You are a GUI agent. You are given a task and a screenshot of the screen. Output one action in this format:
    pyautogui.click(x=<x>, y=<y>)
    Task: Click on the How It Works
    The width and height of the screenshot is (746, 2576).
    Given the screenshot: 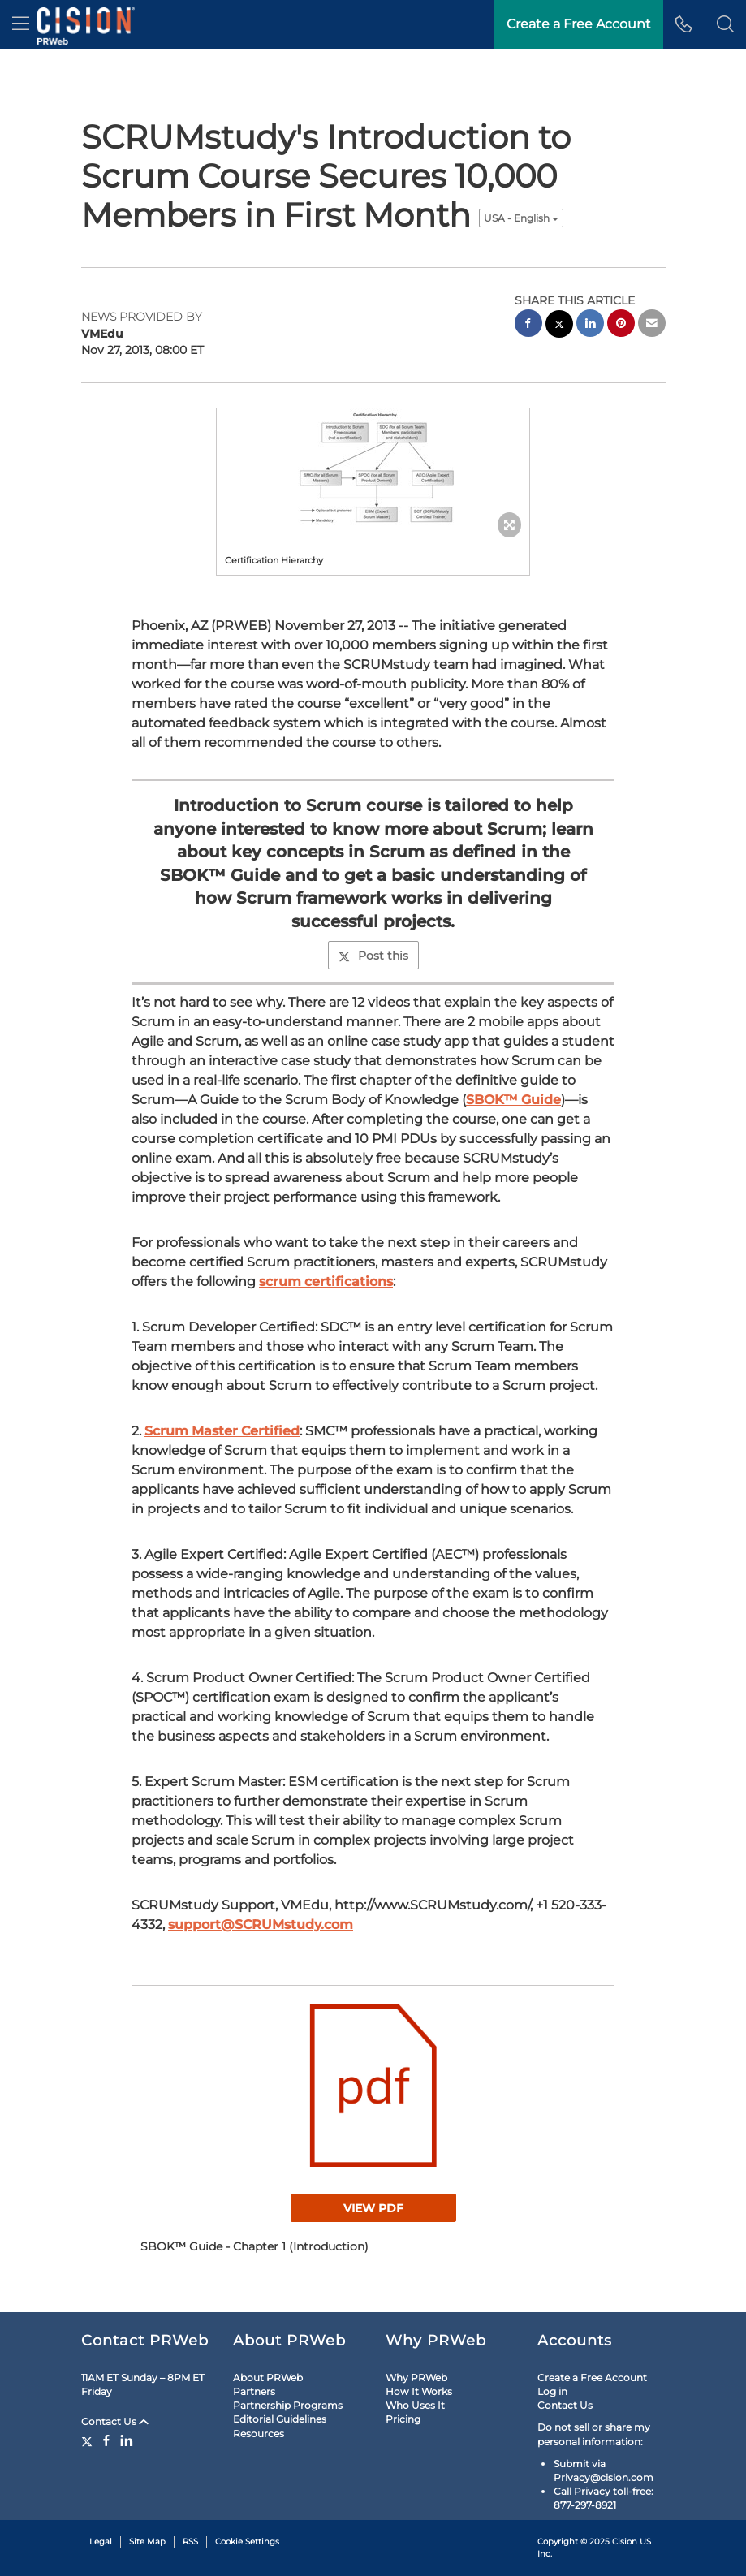 What is the action you would take?
    pyautogui.click(x=419, y=2391)
    